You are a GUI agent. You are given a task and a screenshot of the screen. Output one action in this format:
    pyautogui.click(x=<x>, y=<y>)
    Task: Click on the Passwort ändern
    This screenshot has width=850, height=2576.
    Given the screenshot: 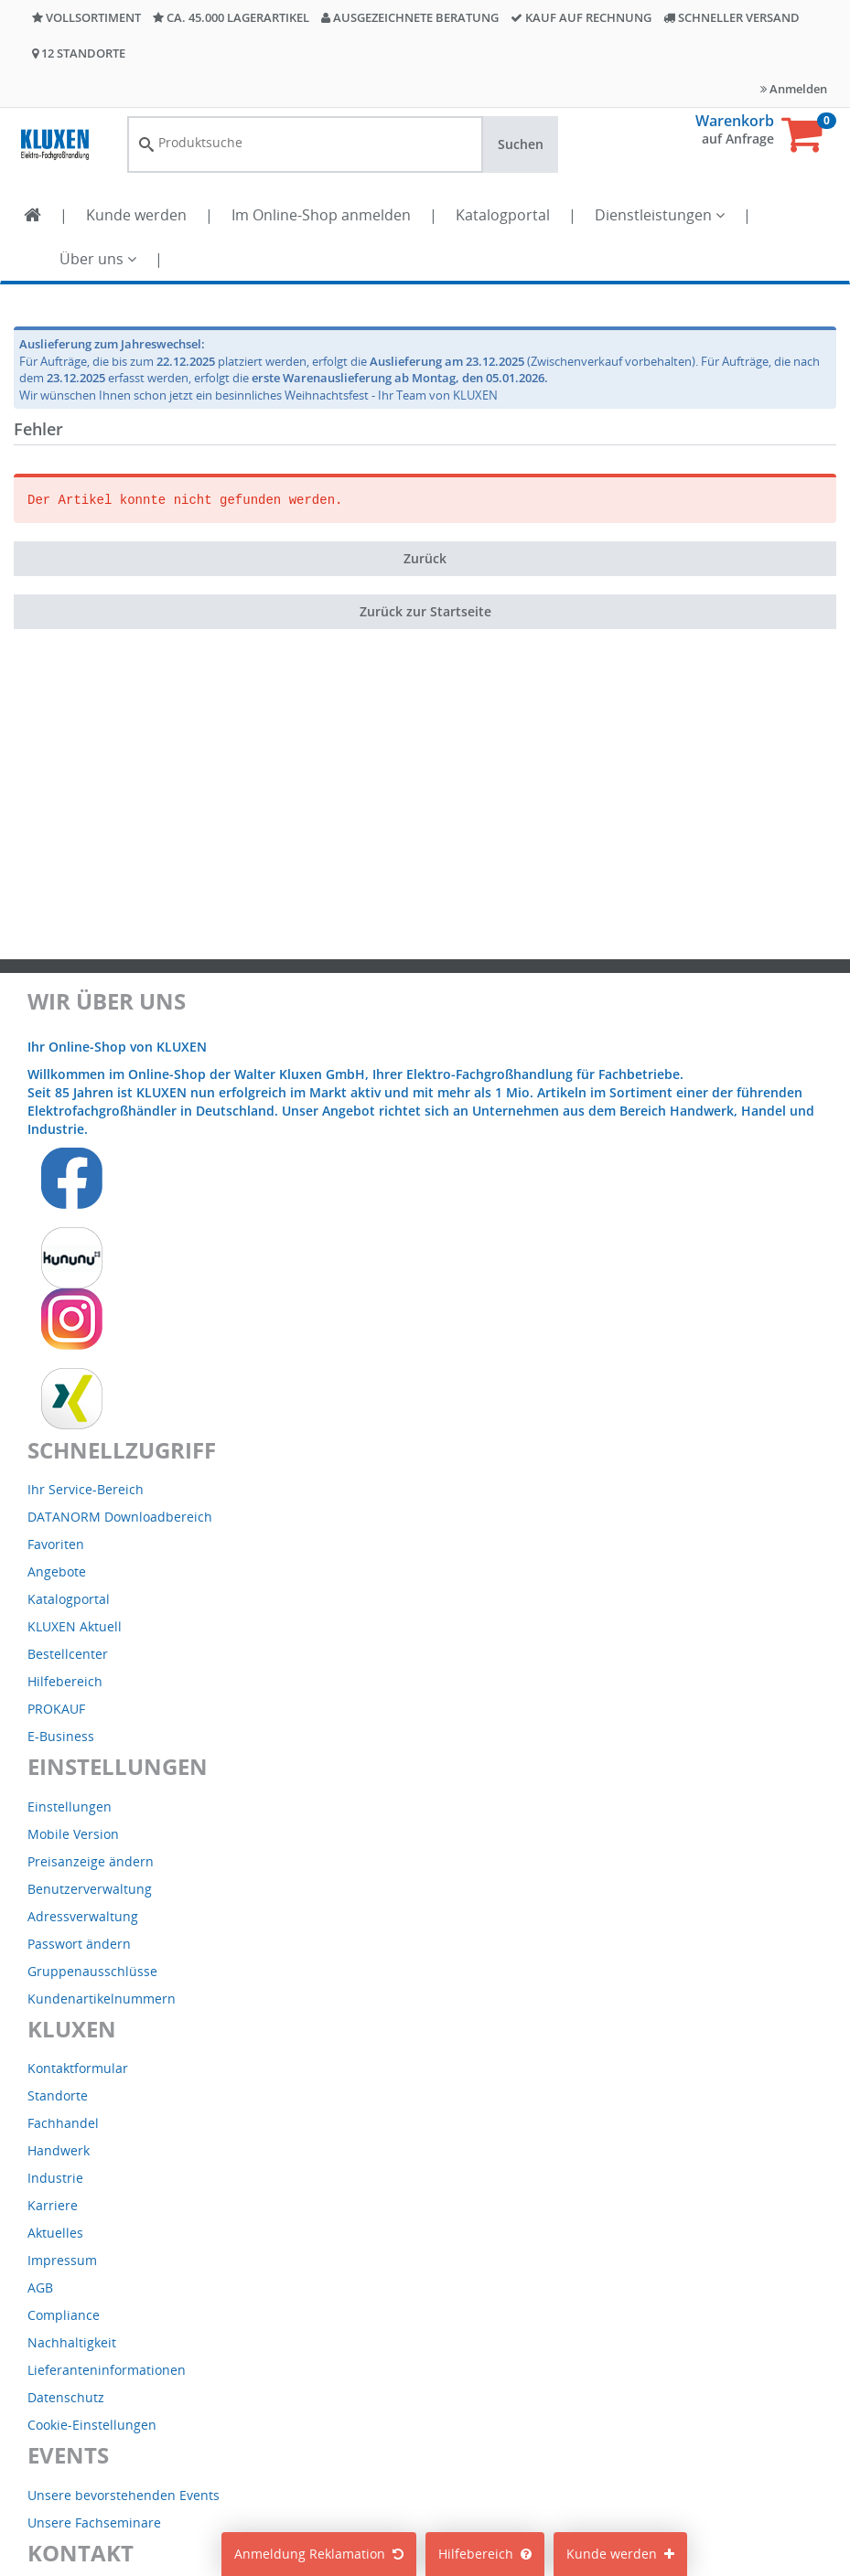 What is the action you would take?
    pyautogui.click(x=79, y=1943)
    